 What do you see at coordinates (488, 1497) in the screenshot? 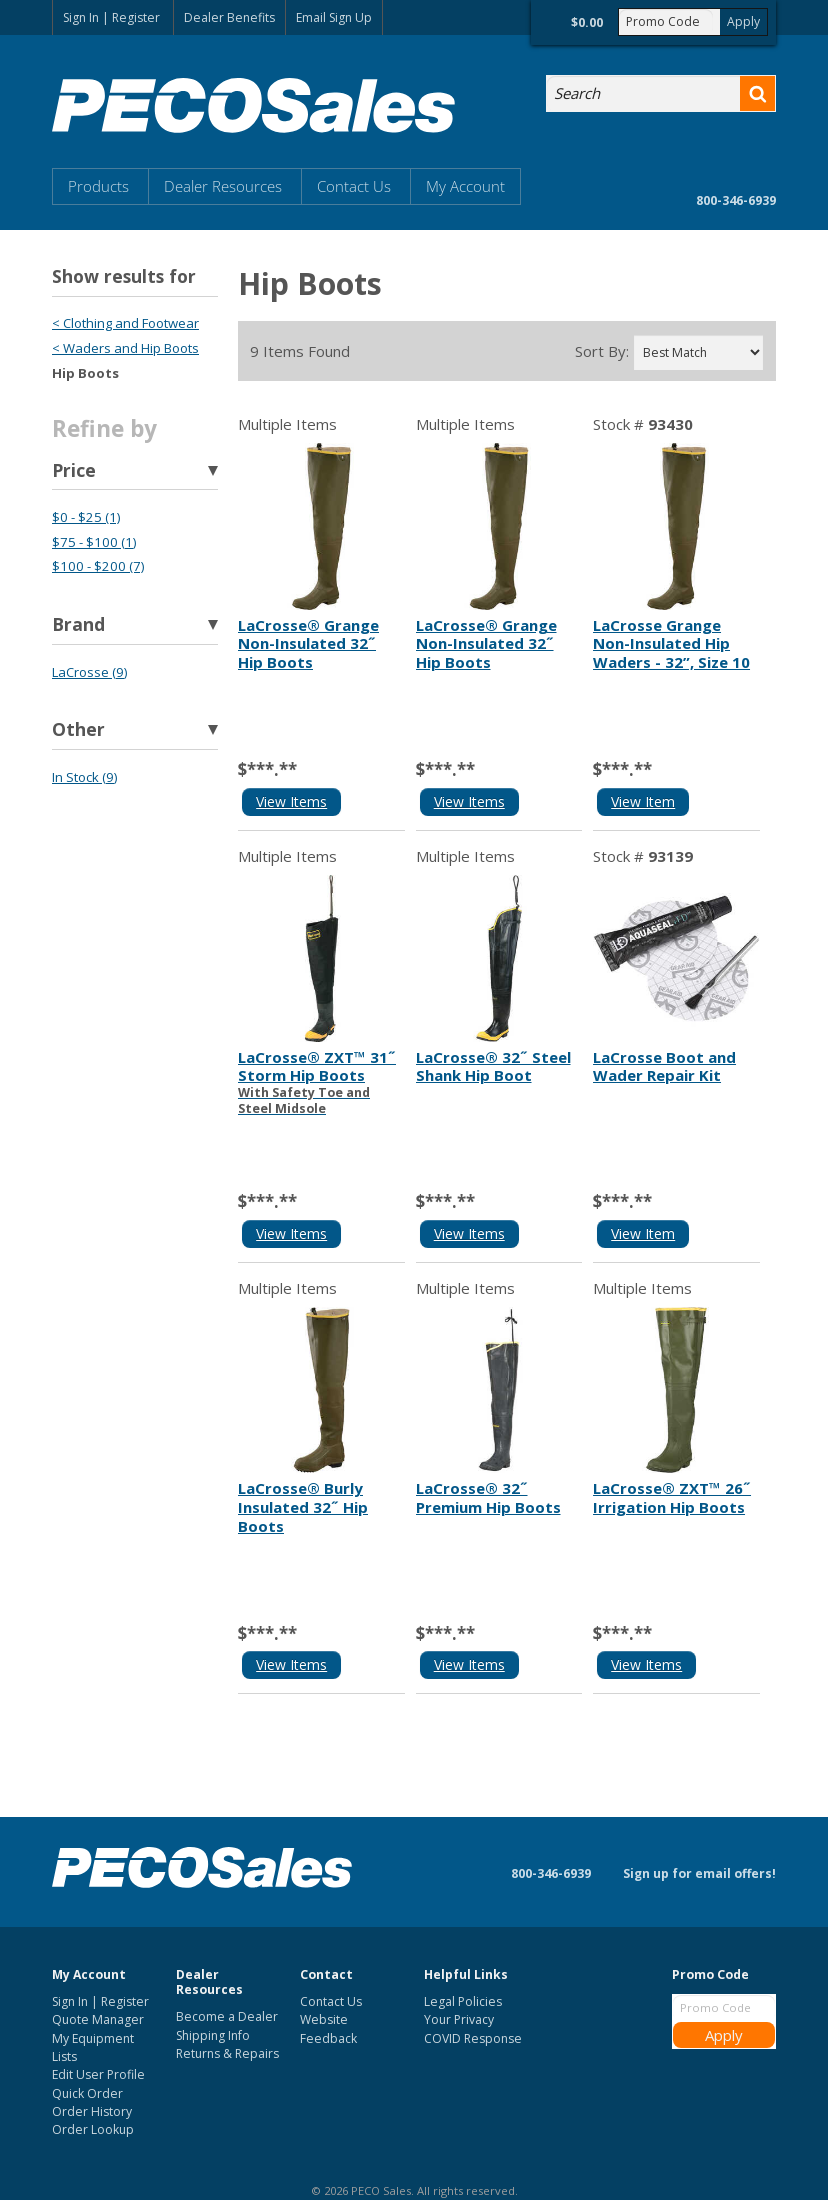
I see `LaCrosse® 32˝ Premium Hip Boots` at bounding box center [488, 1497].